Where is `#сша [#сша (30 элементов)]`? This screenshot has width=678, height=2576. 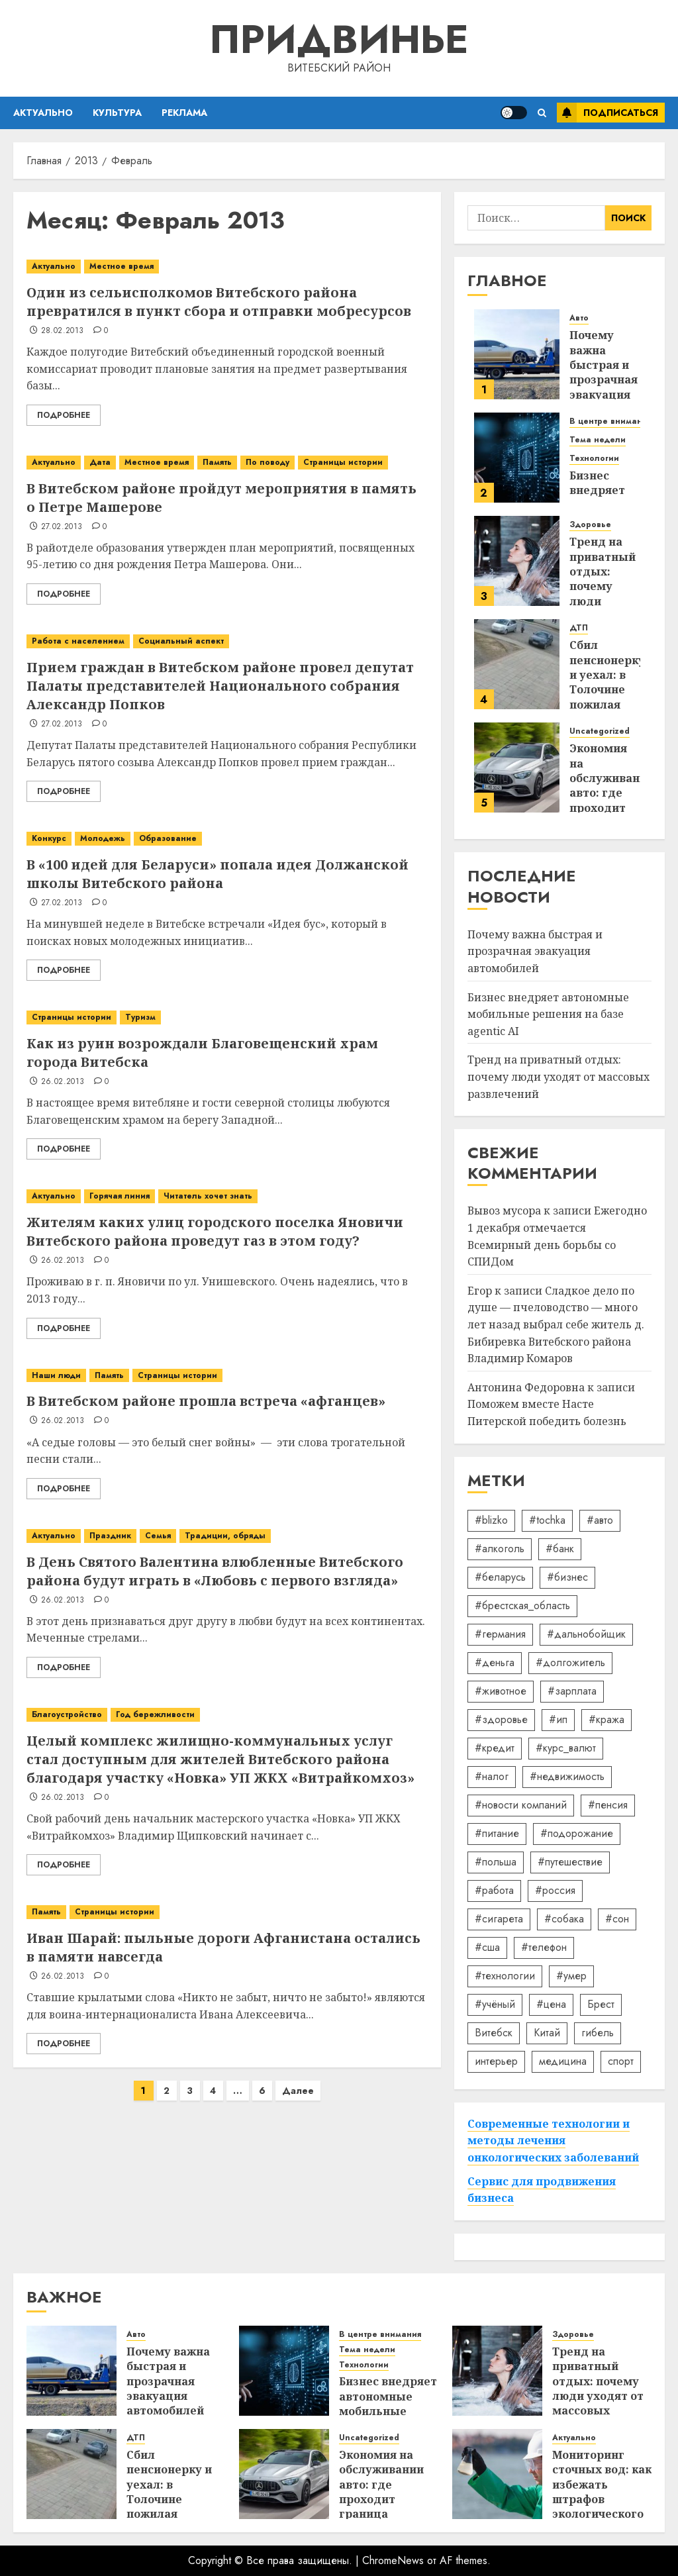 #сша [#сша (30 элементов)] is located at coordinates (487, 1947).